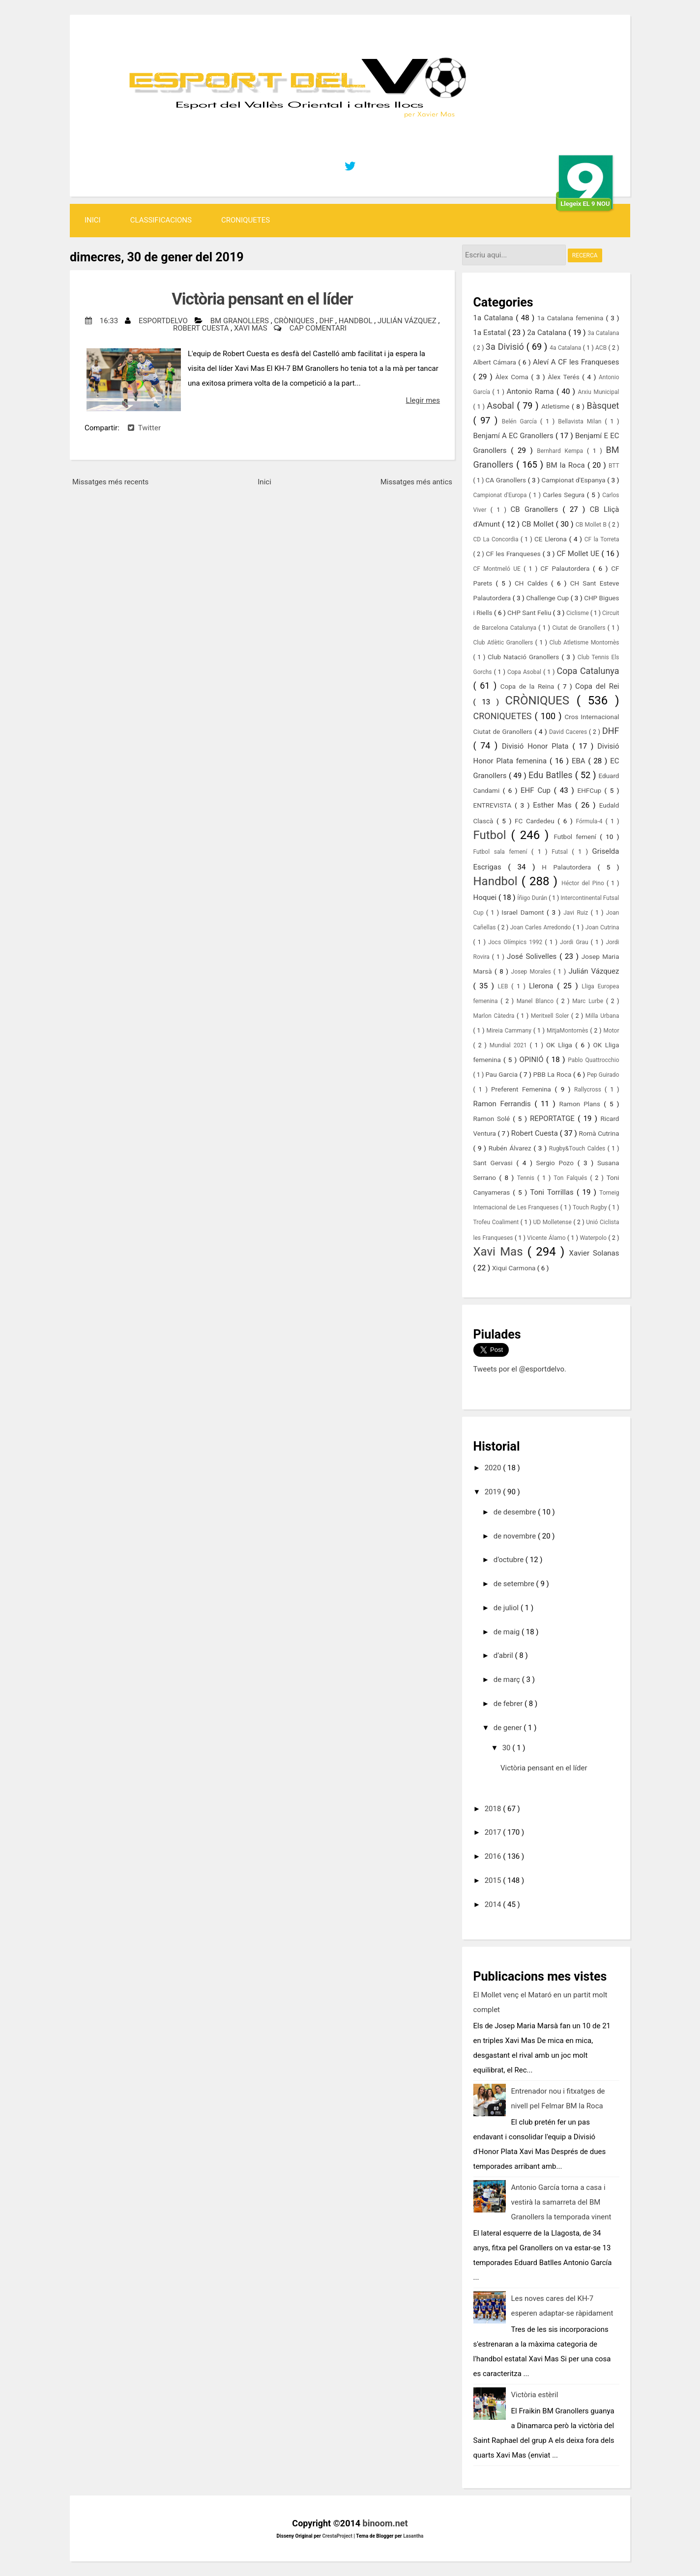  What do you see at coordinates (578, 1148) in the screenshot?
I see `Rugby&Touch Caldes` at bounding box center [578, 1148].